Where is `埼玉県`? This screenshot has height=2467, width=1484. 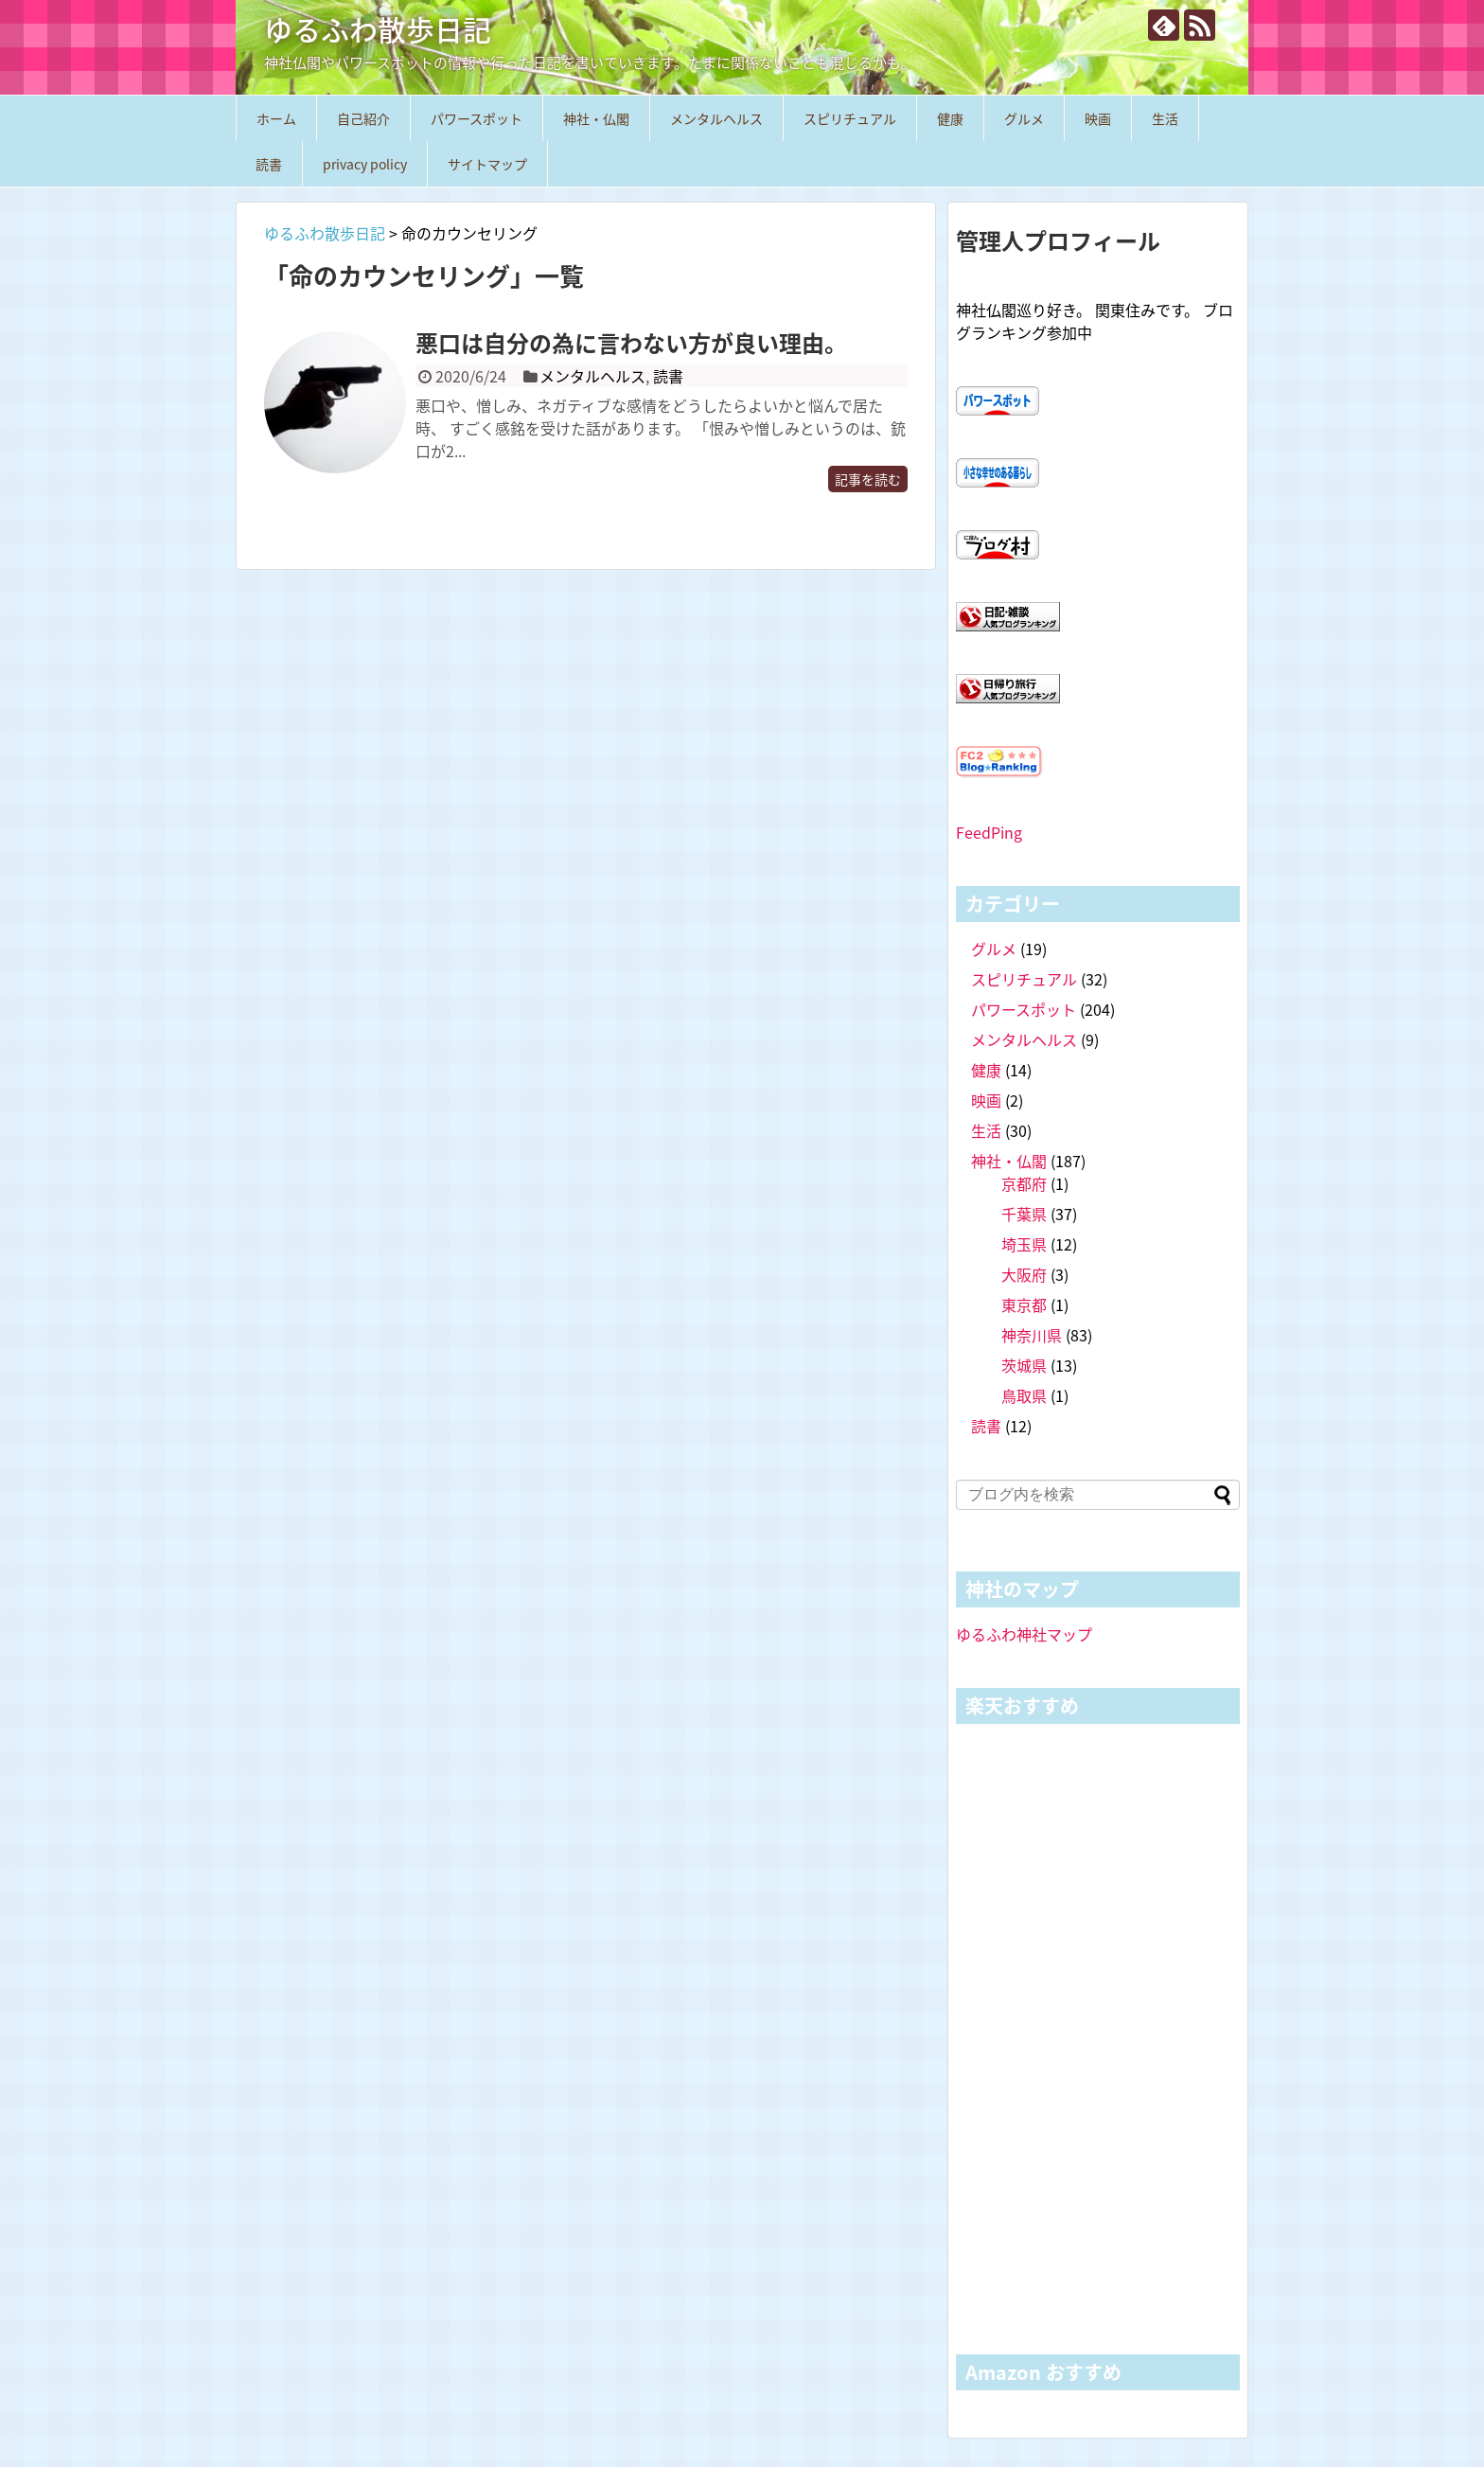
埼玉県 is located at coordinates (1024, 1244).